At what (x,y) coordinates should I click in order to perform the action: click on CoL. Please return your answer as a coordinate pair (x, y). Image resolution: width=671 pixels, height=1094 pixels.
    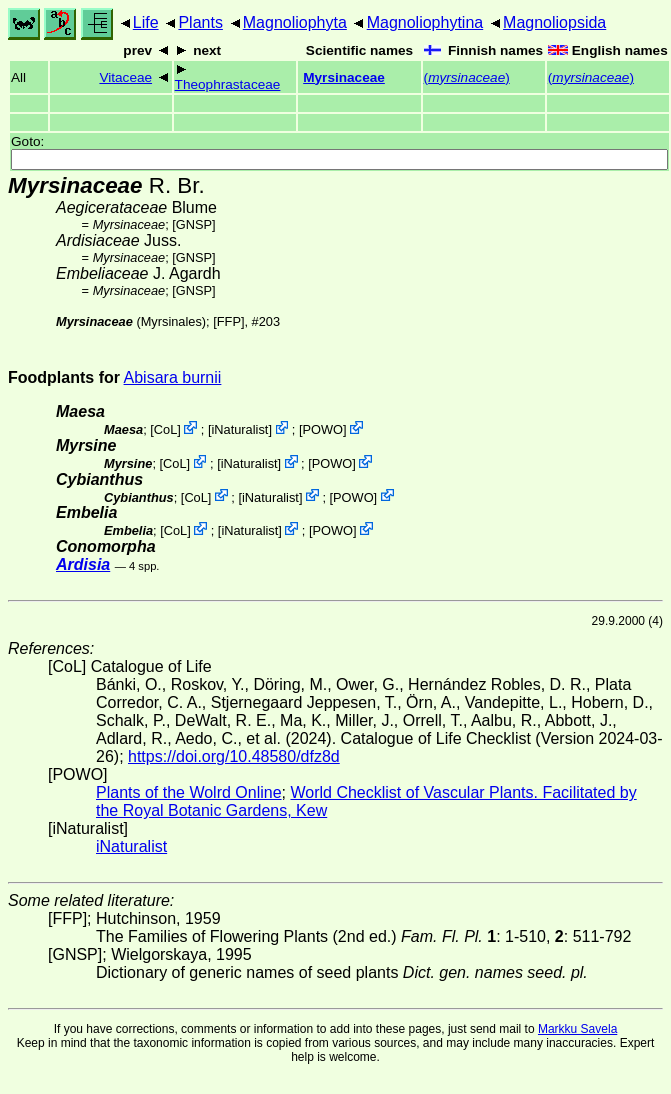
    Looking at the image, I should click on (165, 429).